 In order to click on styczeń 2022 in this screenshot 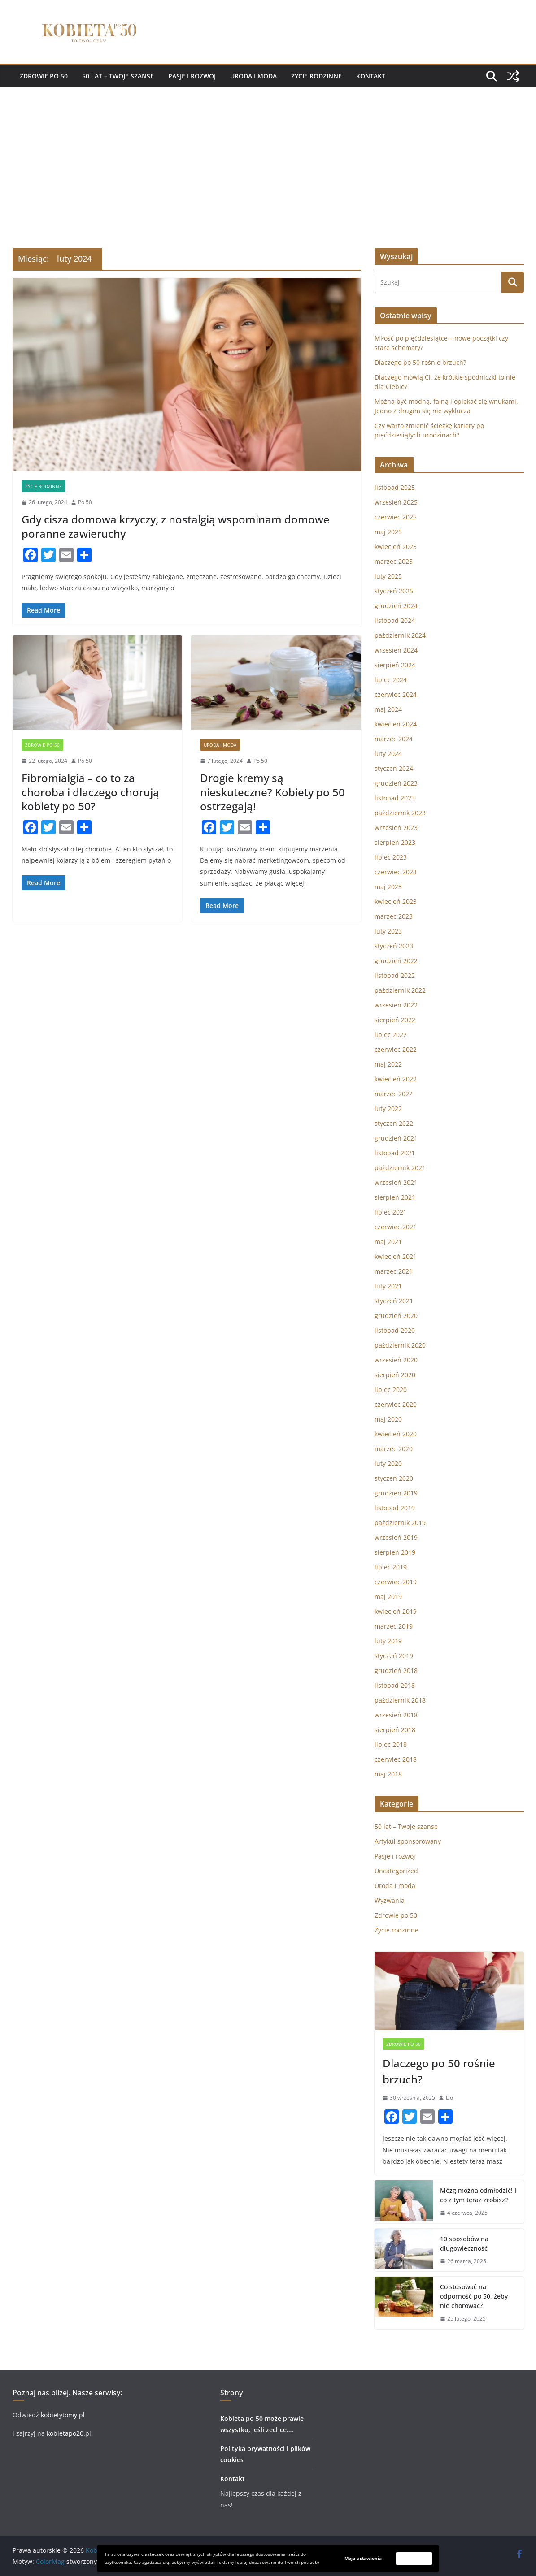, I will do `click(394, 1123)`.